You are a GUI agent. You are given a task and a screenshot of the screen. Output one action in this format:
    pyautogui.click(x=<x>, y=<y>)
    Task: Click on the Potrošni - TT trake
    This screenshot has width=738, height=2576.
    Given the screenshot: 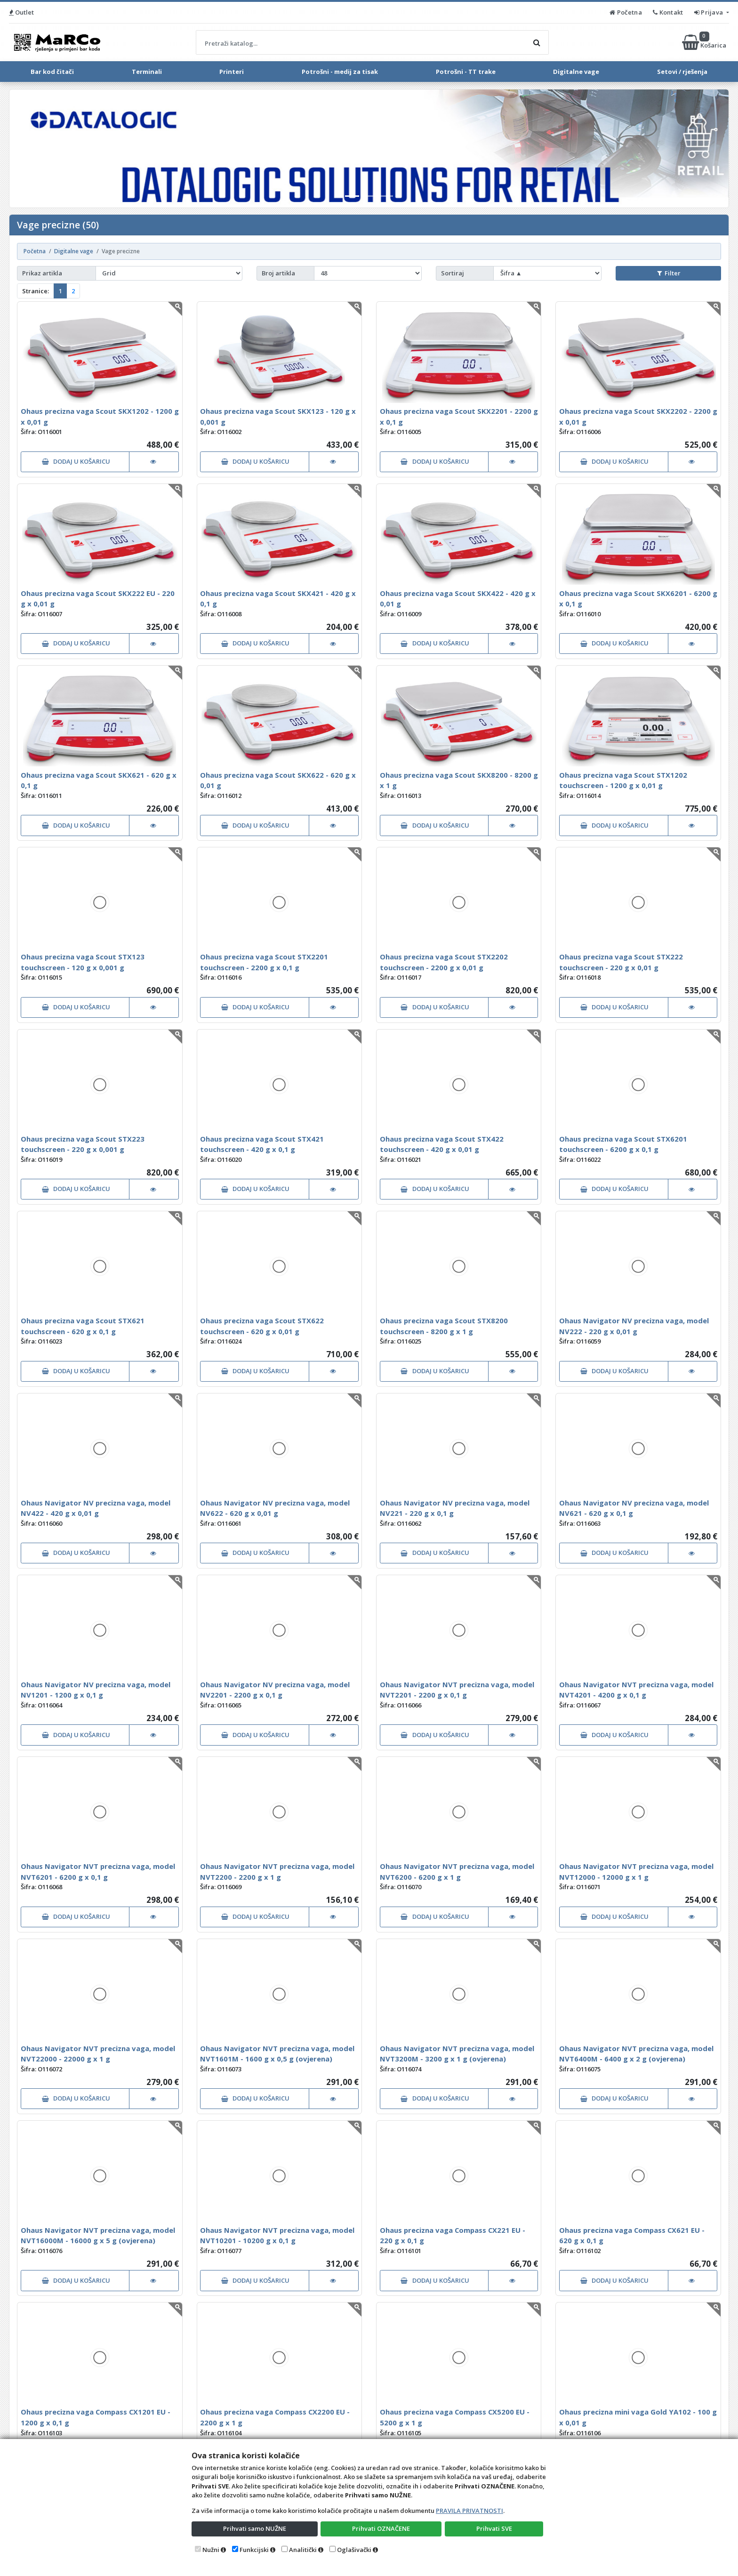 What is the action you would take?
    pyautogui.click(x=466, y=71)
    